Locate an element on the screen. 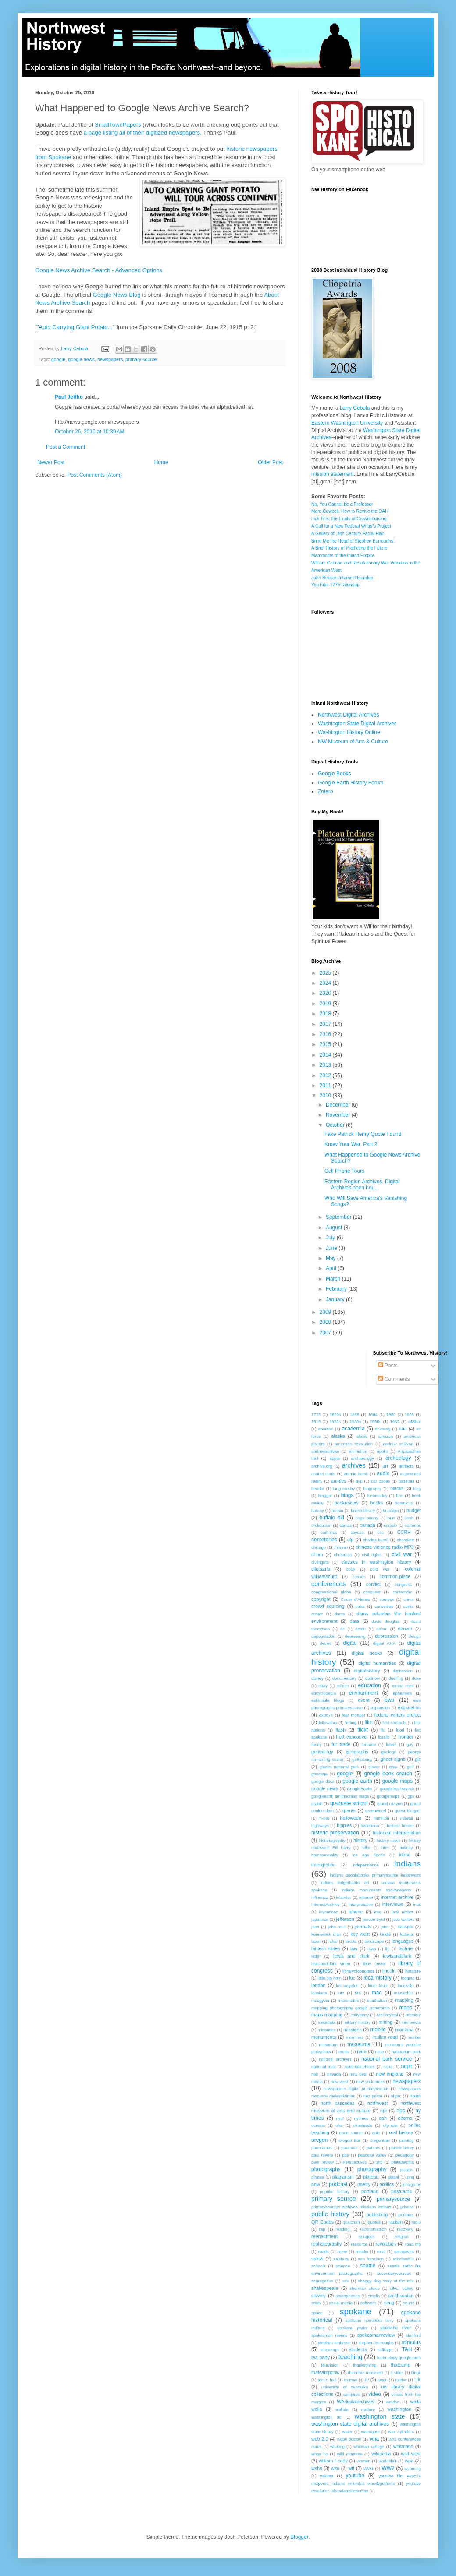 This screenshot has width=456, height=2576. June is located at coordinates (332, 1248).